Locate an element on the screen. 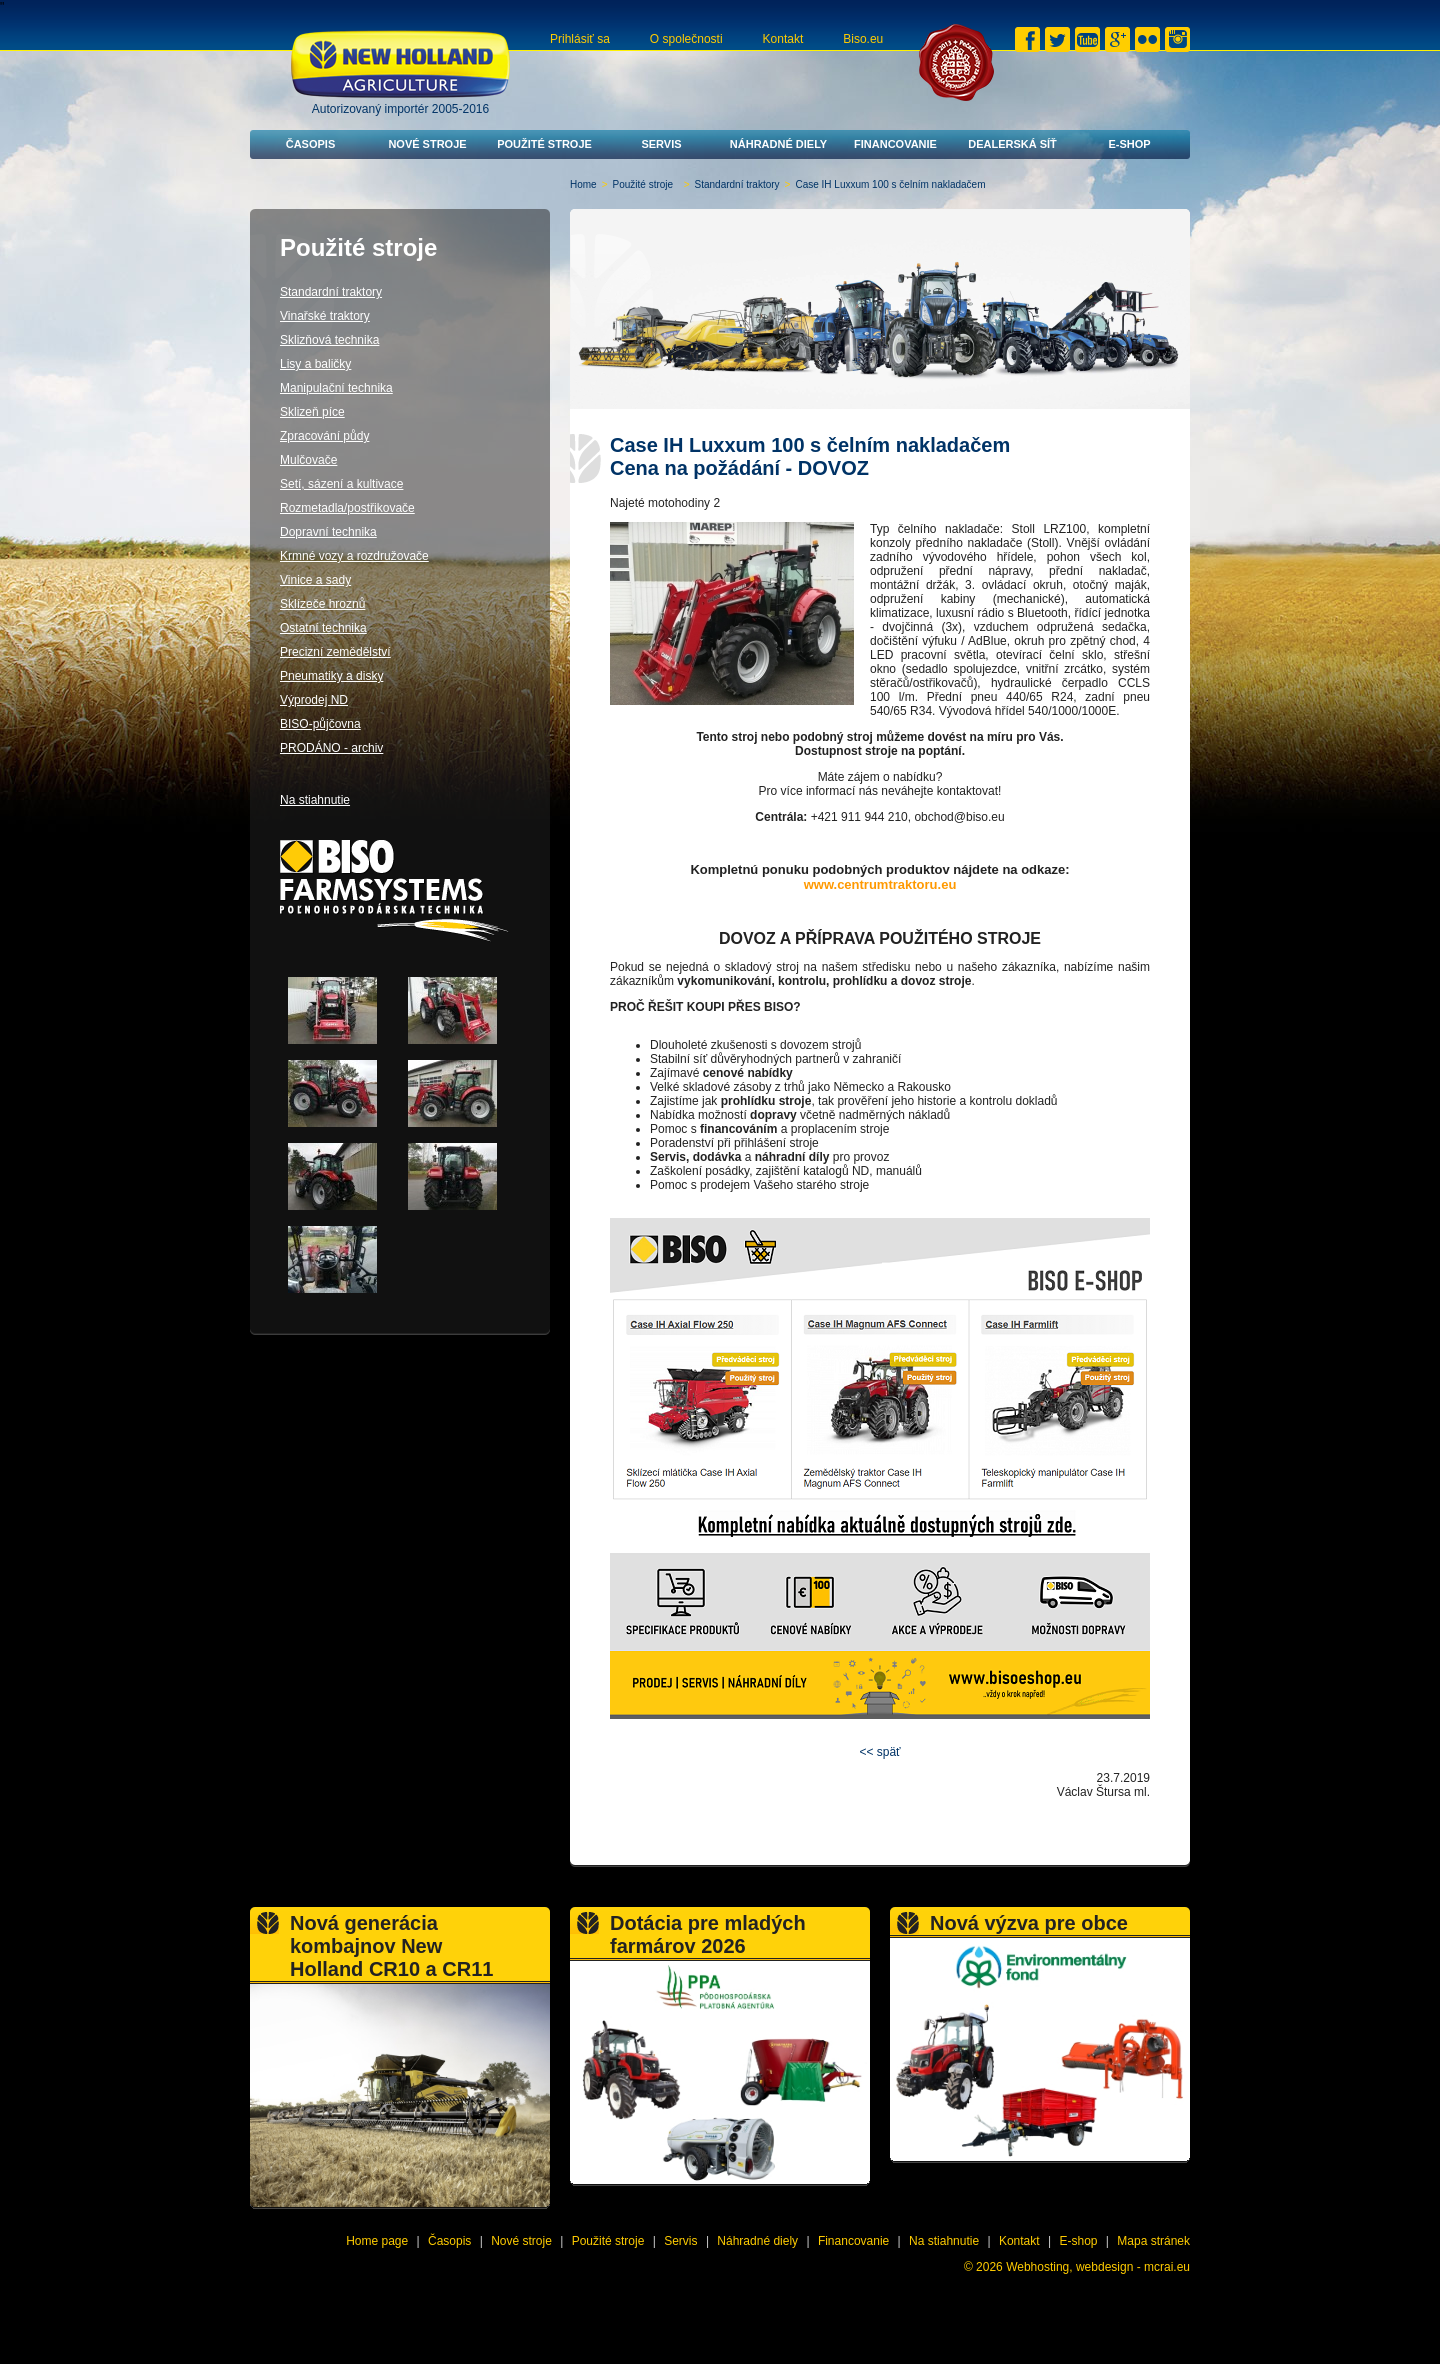 The width and height of the screenshot is (1440, 2364). Nové stroje is located at coordinates (427, 144).